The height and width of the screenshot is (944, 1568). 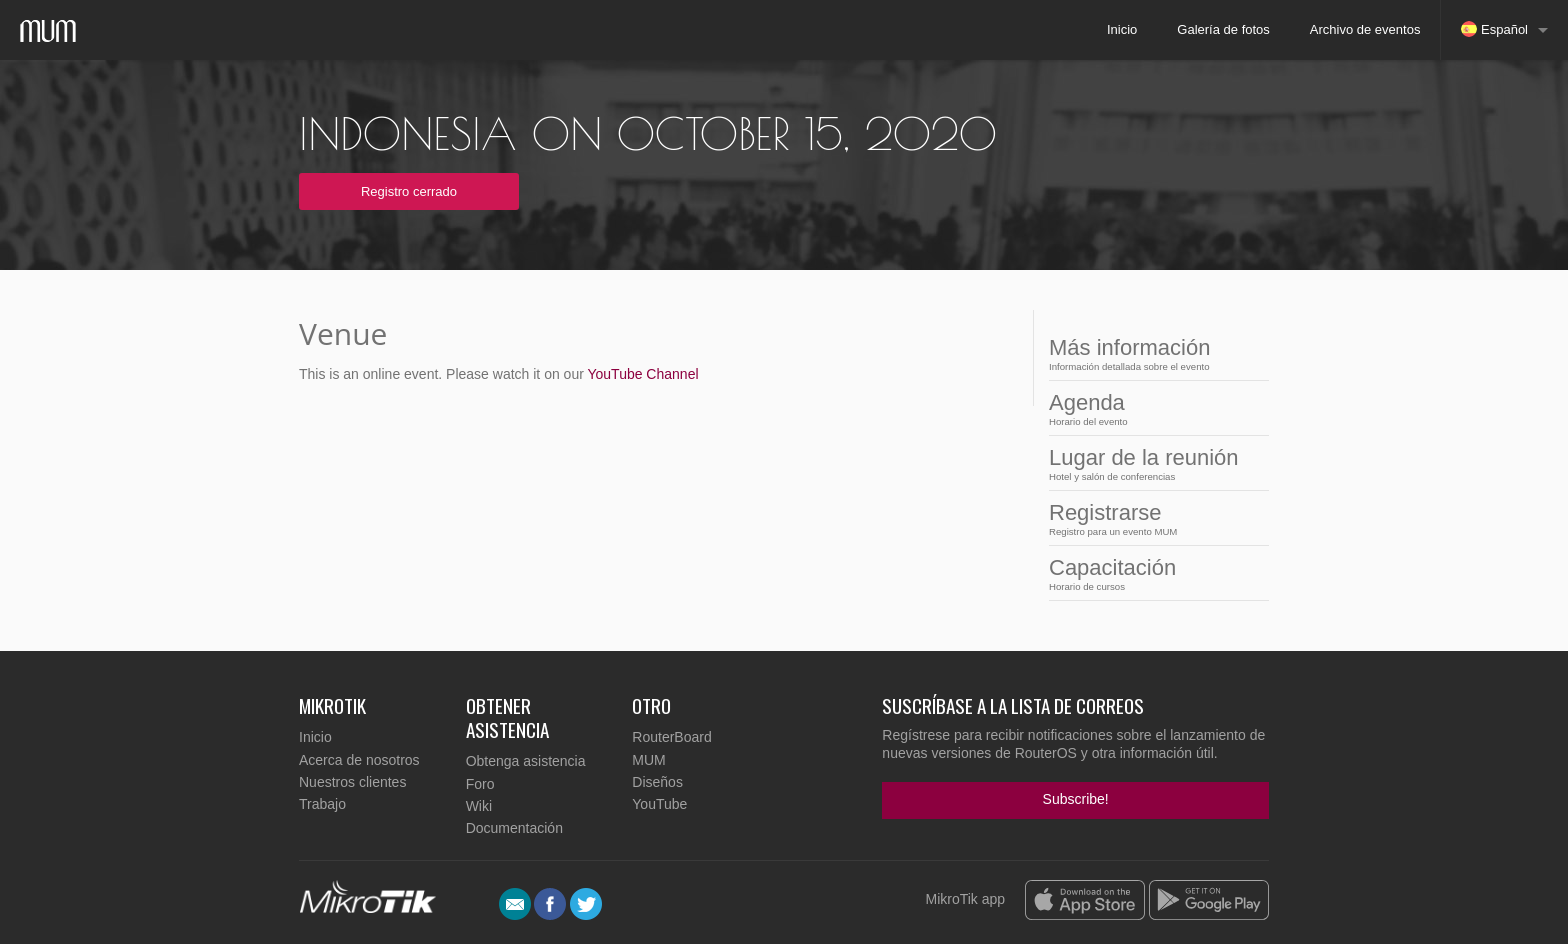 What do you see at coordinates (322, 804) in the screenshot?
I see `Trabajo` at bounding box center [322, 804].